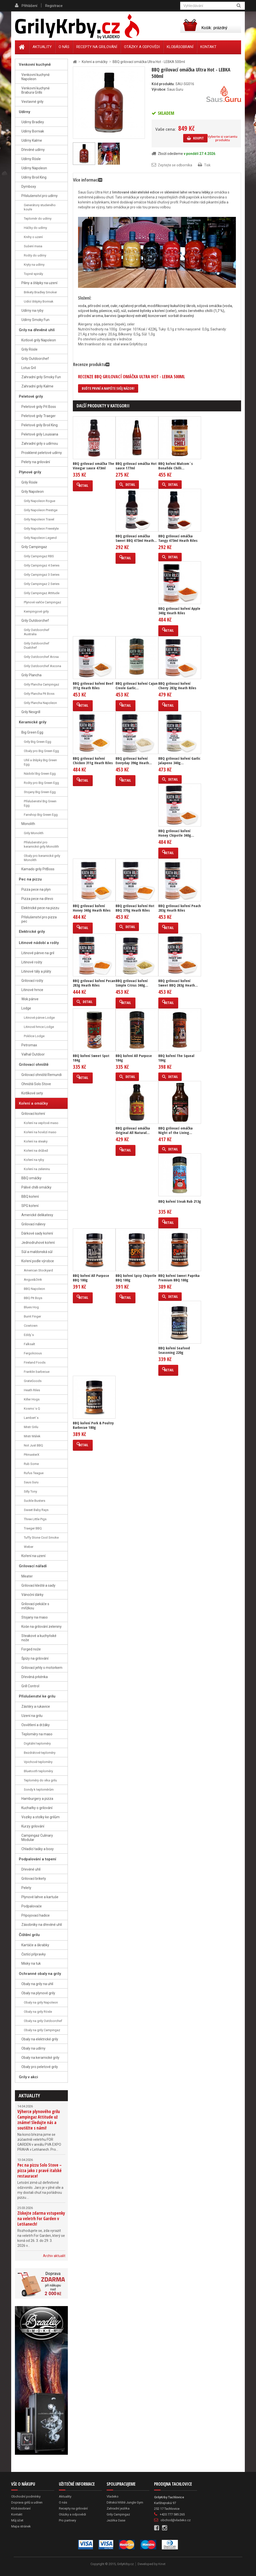 This screenshot has width=256, height=2576. What do you see at coordinates (38, 407) in the screenshot?
I see `Peletové grily Pit Boss` at bounding box center [38, 407].